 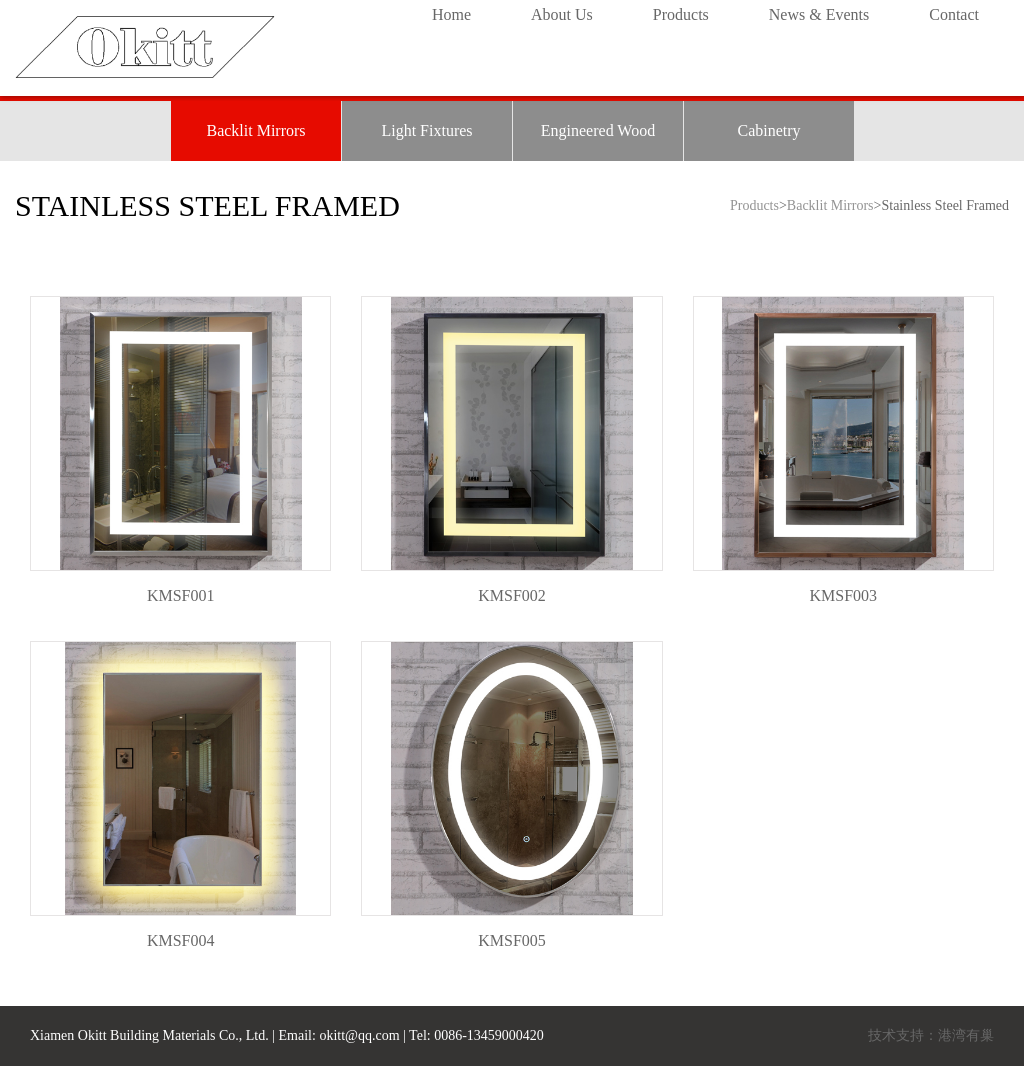 I want to click on Cabinetry, so click(x=768, y=130).